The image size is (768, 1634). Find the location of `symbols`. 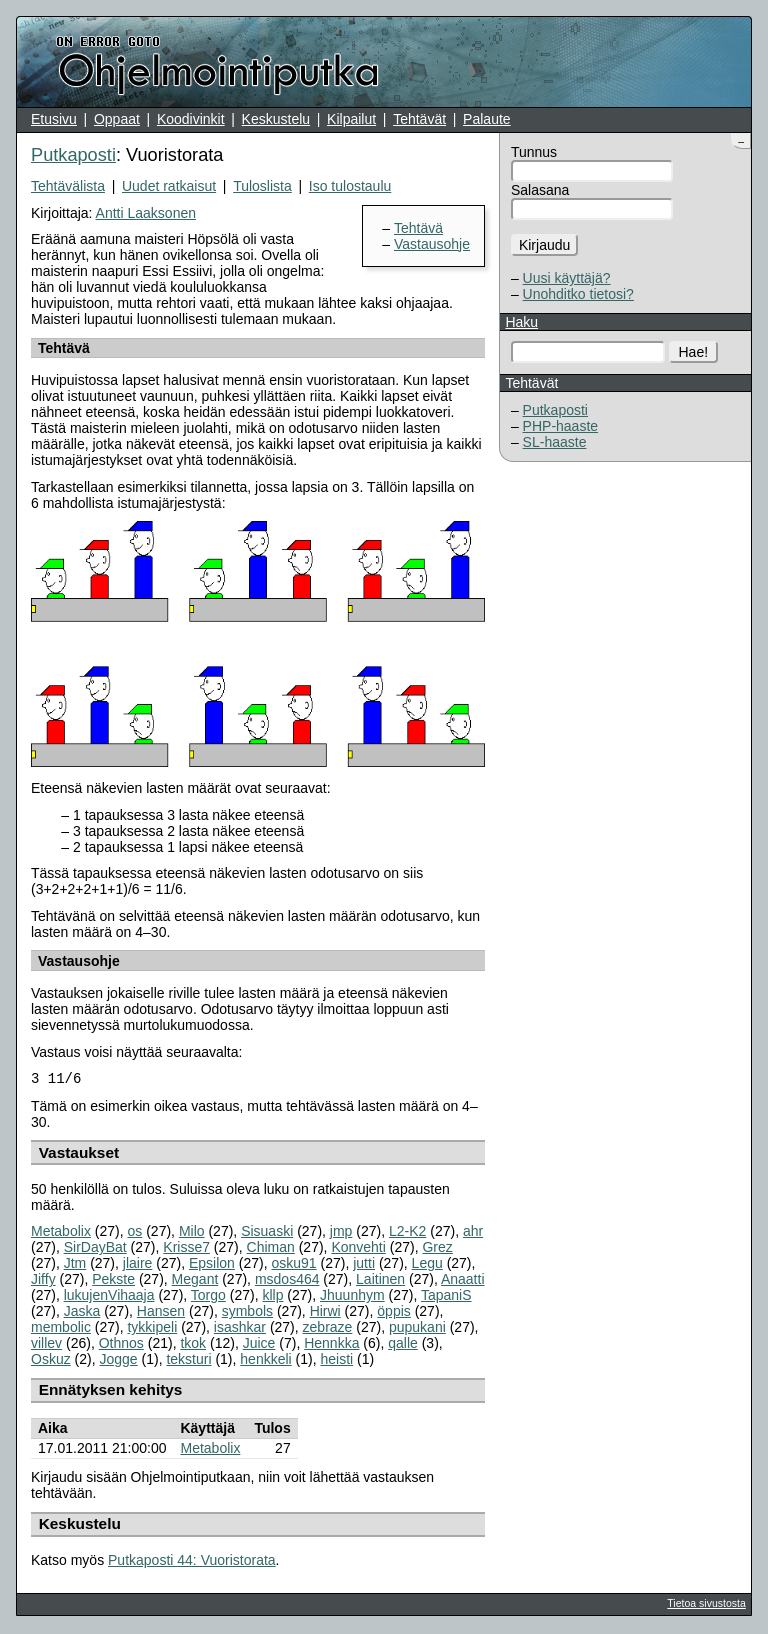

symbols is located at coordinates (247, 1313).